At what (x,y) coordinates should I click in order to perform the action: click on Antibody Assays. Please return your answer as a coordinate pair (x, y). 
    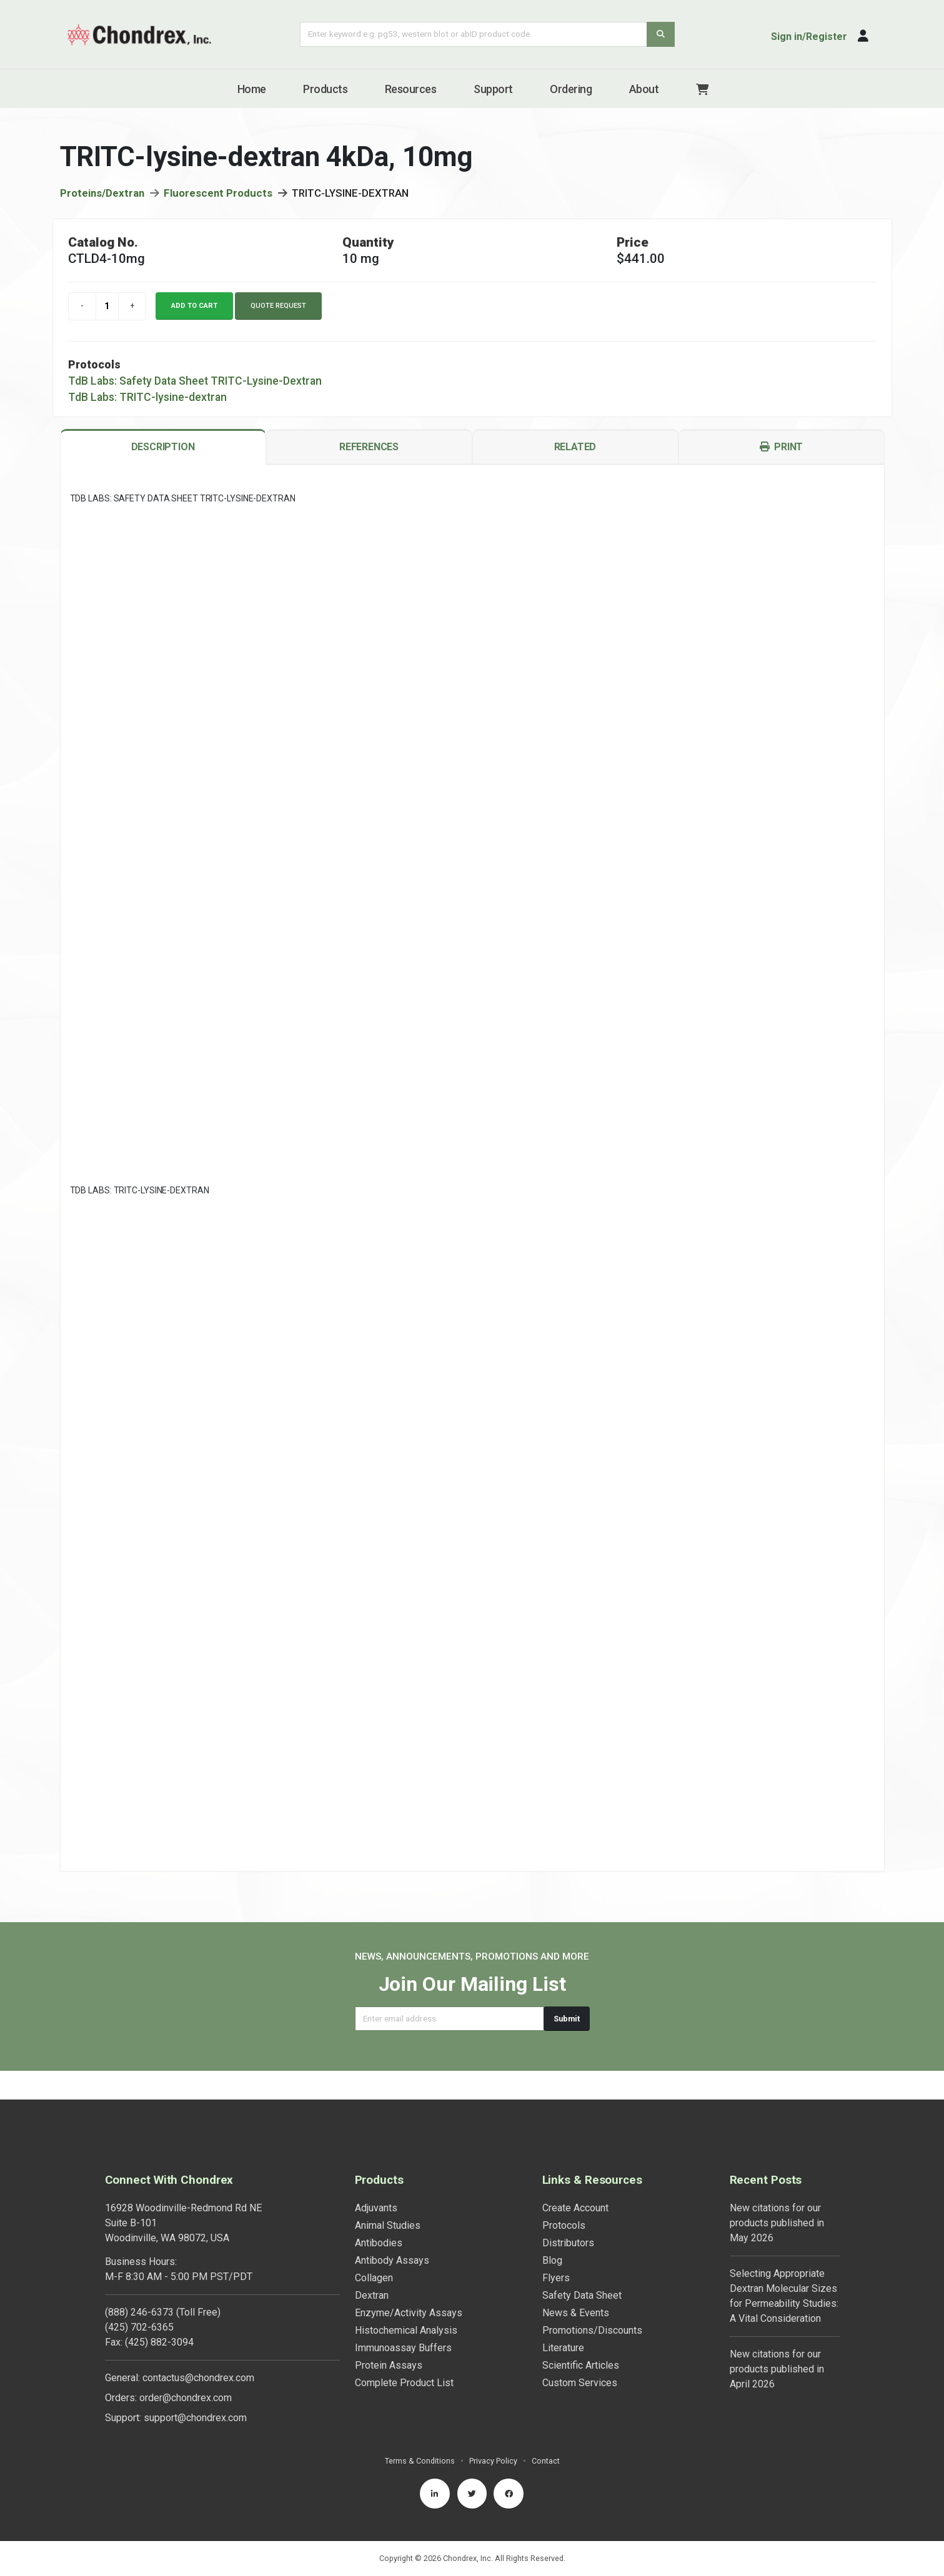
    Looking at the image, I should click on (392, 2232).